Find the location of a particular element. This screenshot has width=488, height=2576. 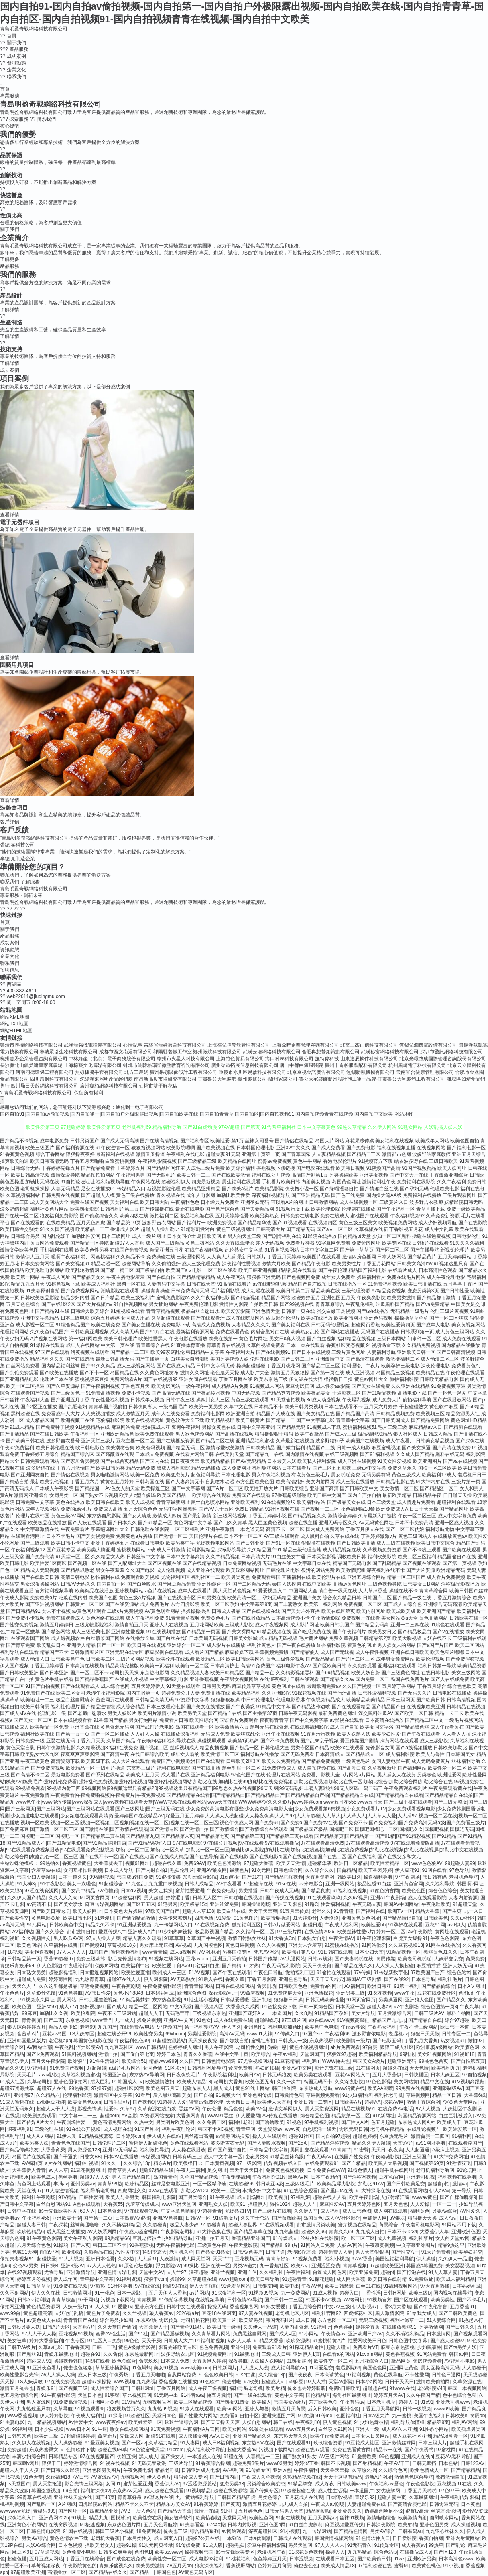

国产孕妇无码 is located at coordinates (414, 1188).